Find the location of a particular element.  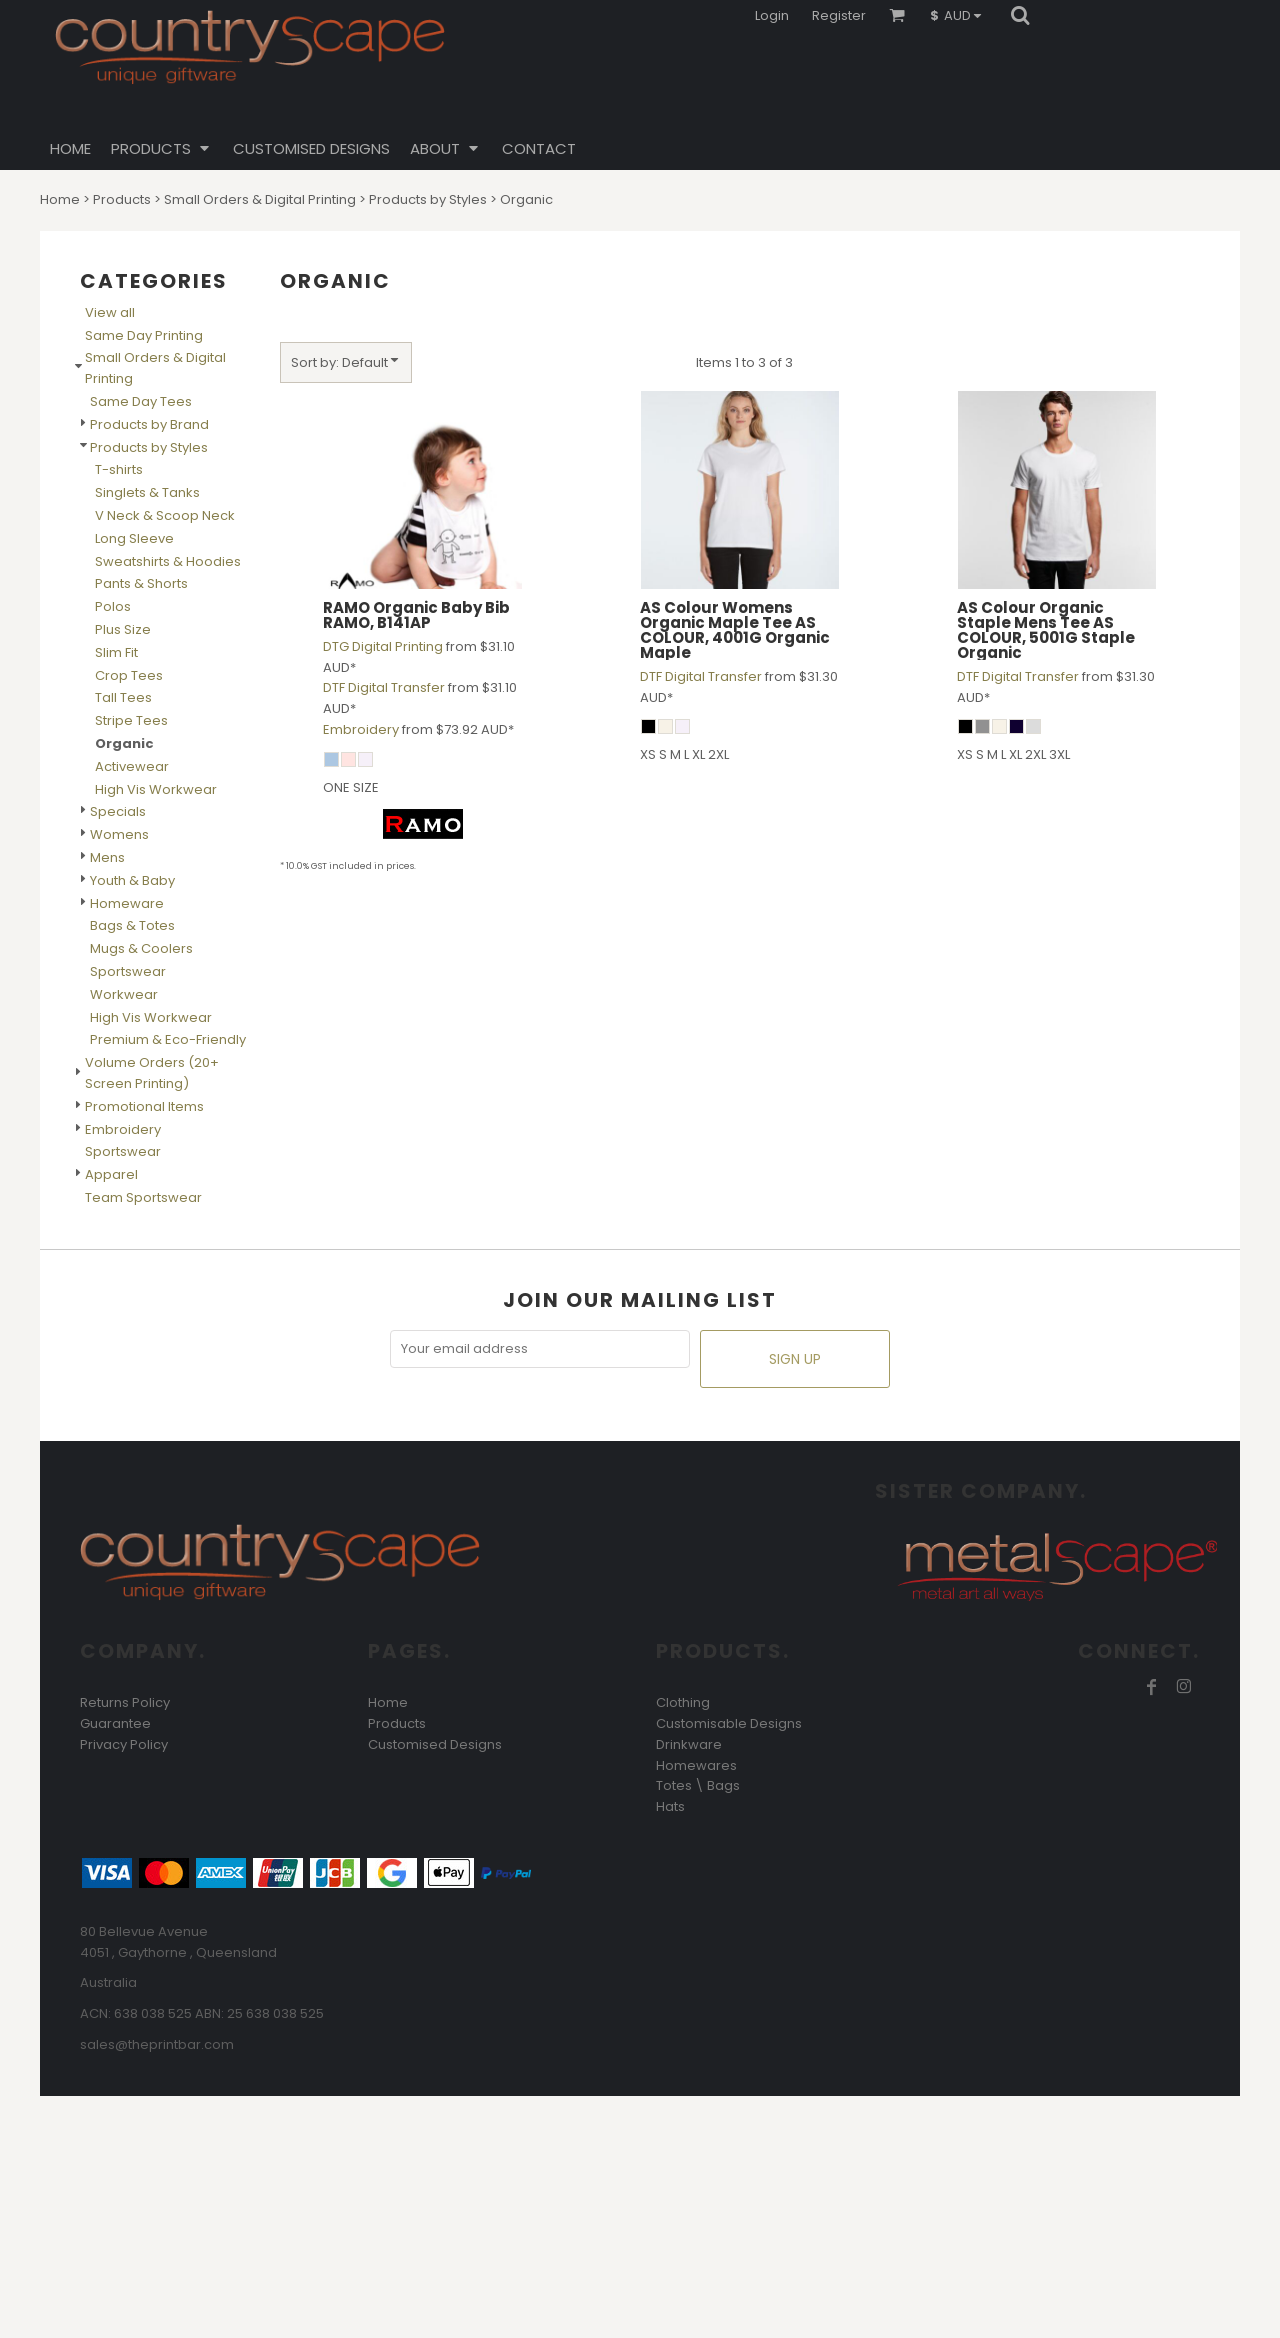

Homewares is located at coordinates (696, 1765).